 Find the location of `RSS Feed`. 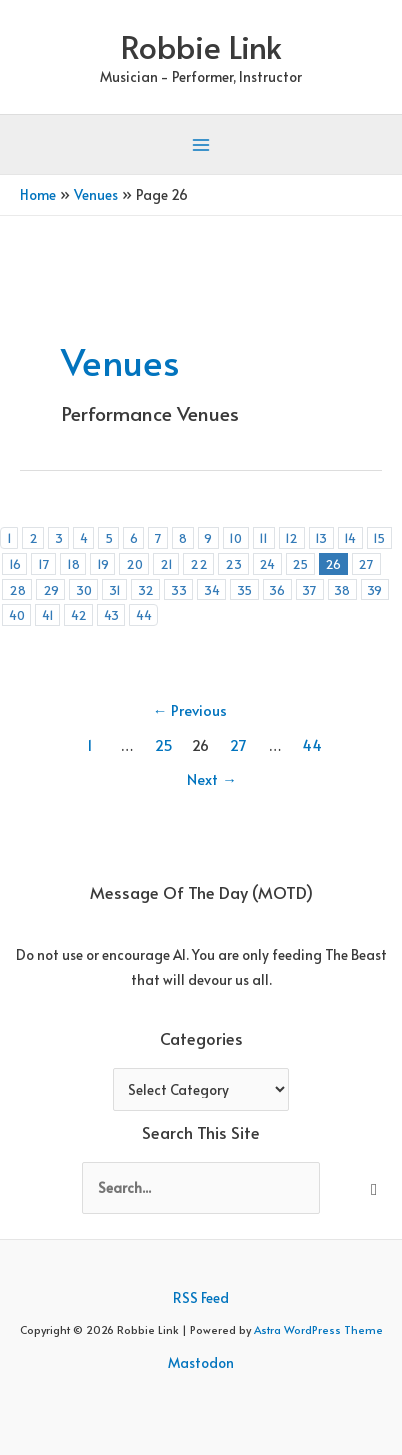

RSS Feed is located at coordinates (201, 1297).